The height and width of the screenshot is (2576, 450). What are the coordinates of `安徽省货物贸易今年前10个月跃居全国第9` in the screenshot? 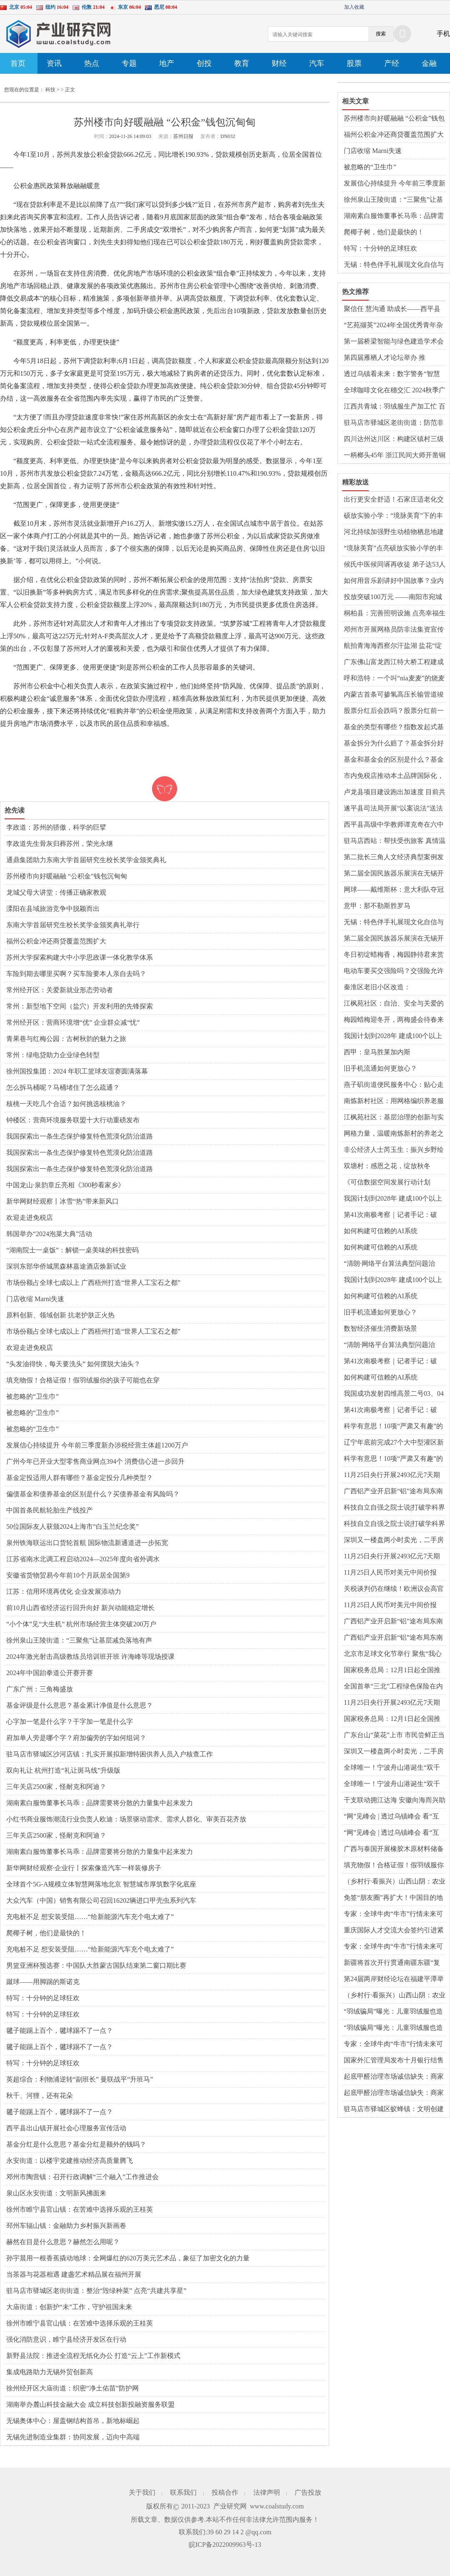 It's located at (68, 1575).